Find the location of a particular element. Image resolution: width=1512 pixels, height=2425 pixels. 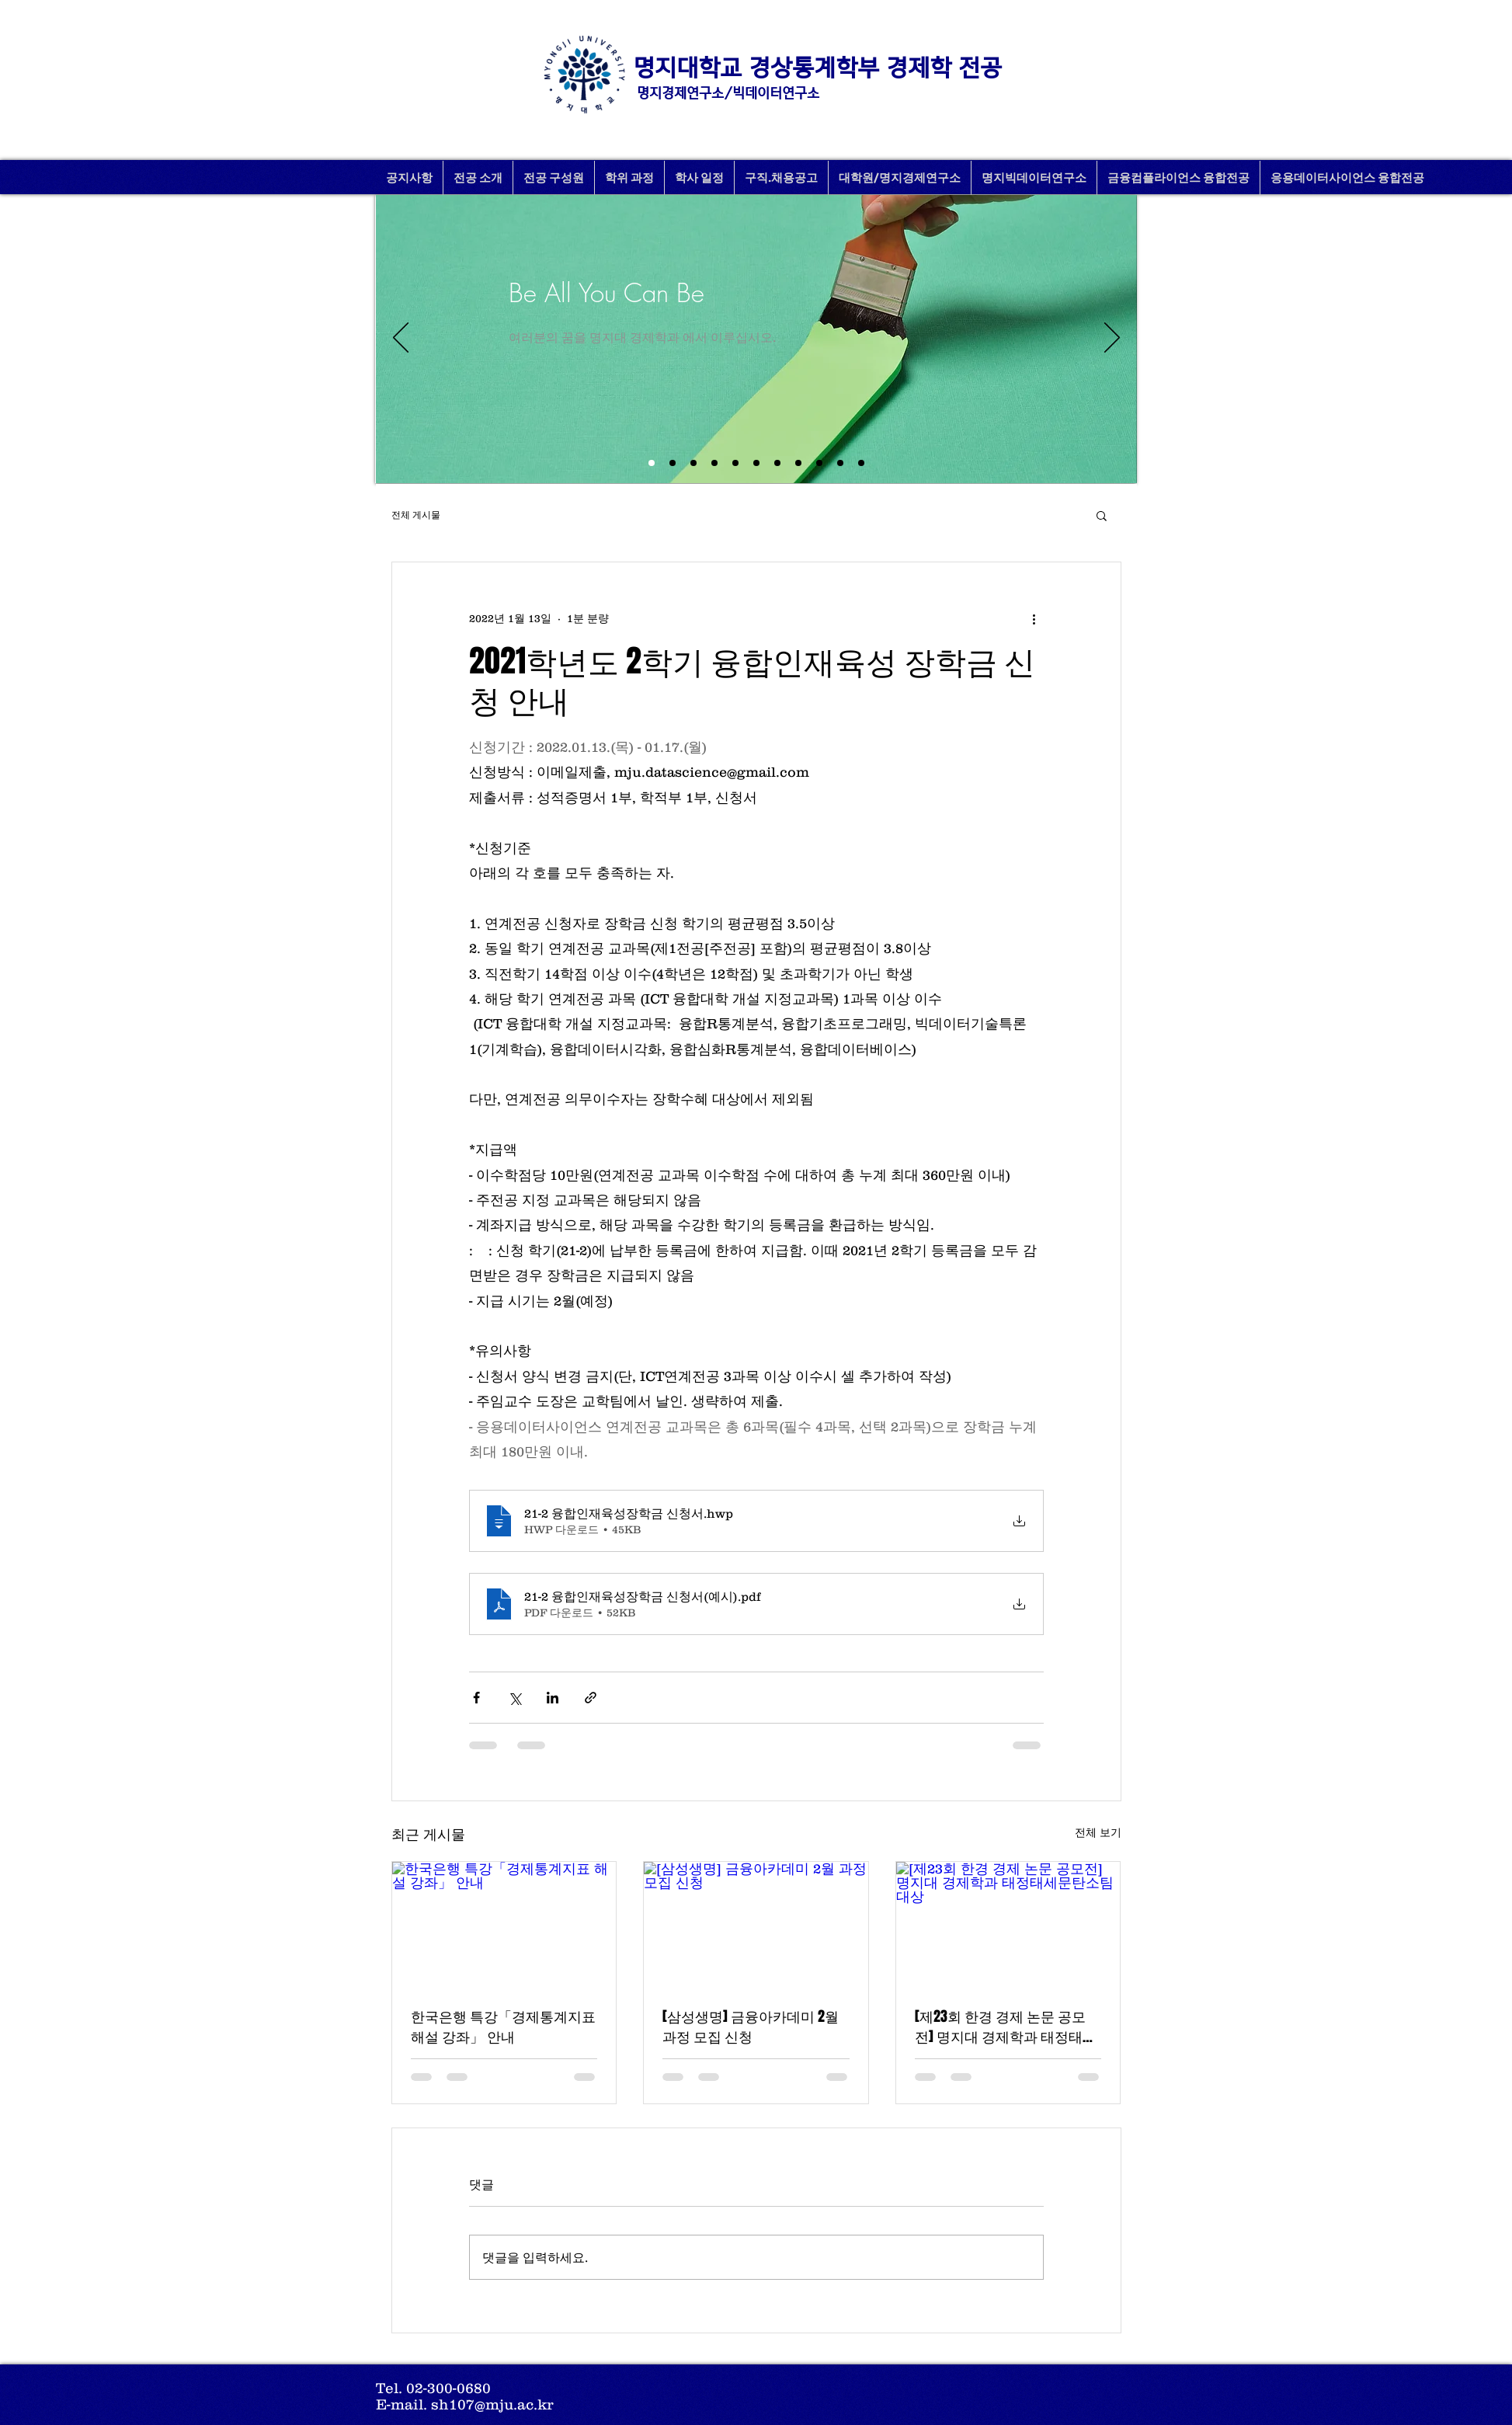

[새 슬라이드 1] is located at coordinates (672, 463).